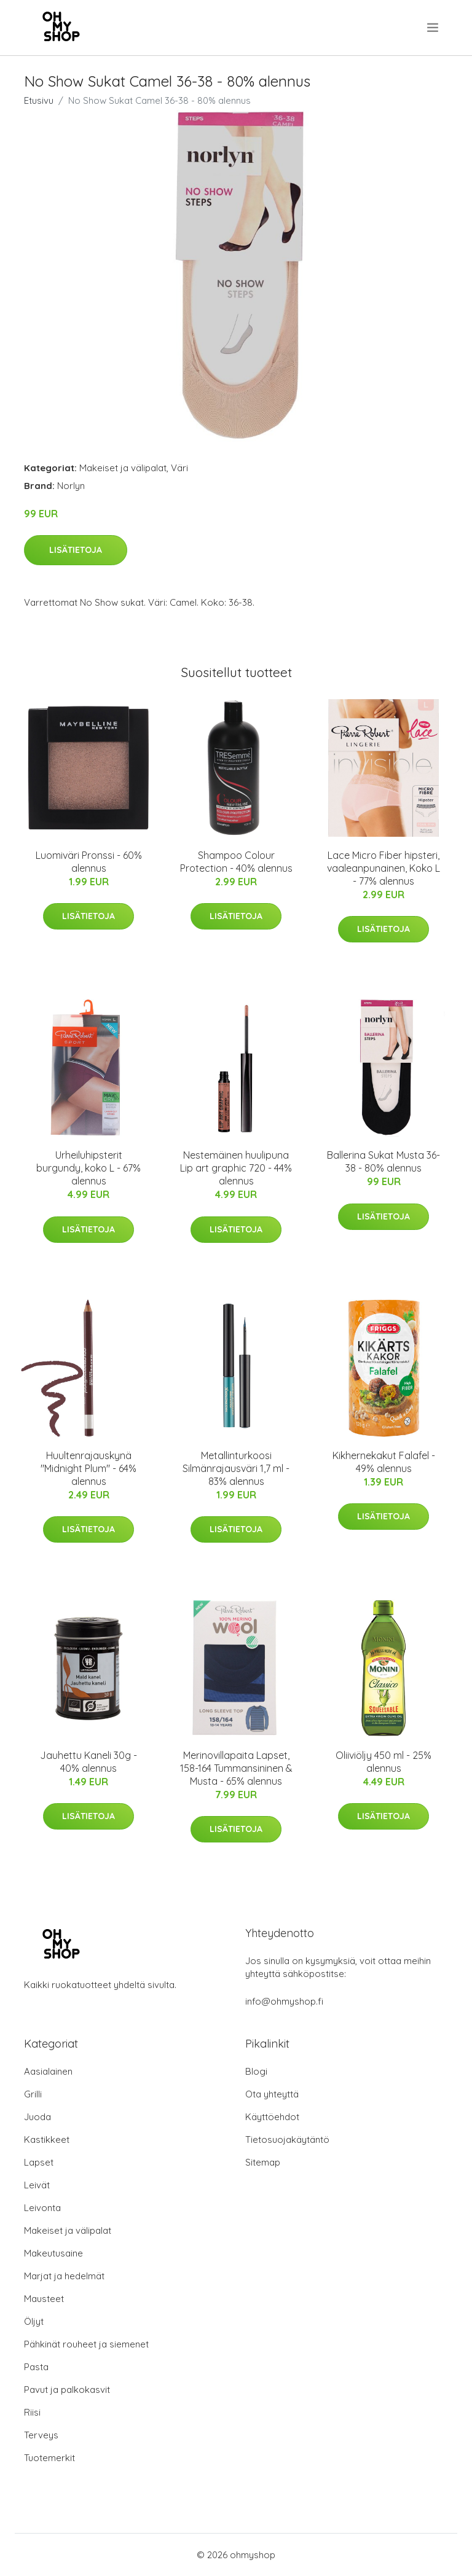 The height and width of the screenshot is (2576, 472). What do you see at coordinates (383, 868) in the screenshot?
I see `Lace Micro Fiber hipsteri, vaaleanpunainen, Koko L - 77% alennus` at bounding box center [383, 868].